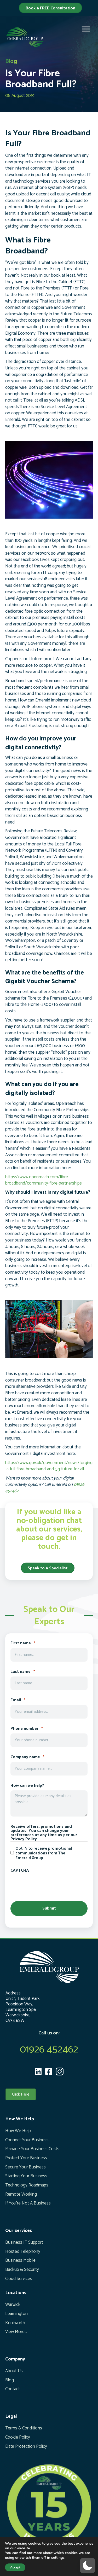  I want to click on 01926 452462, so click(49, 2049).